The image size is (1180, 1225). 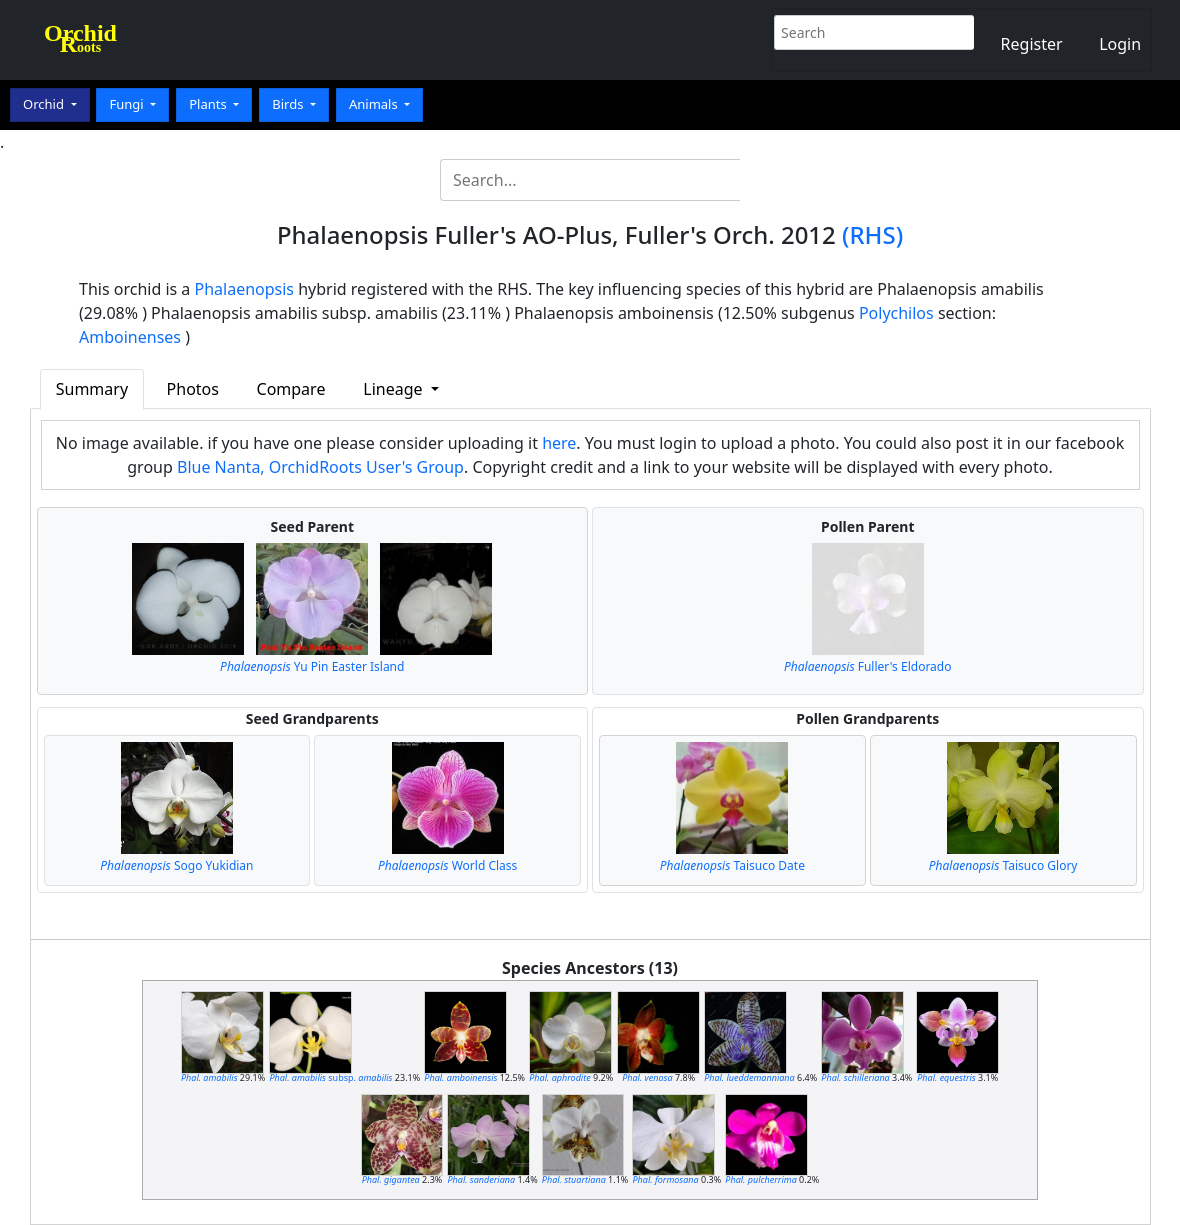 I want to click on Photos, so click(x=193, y=389).